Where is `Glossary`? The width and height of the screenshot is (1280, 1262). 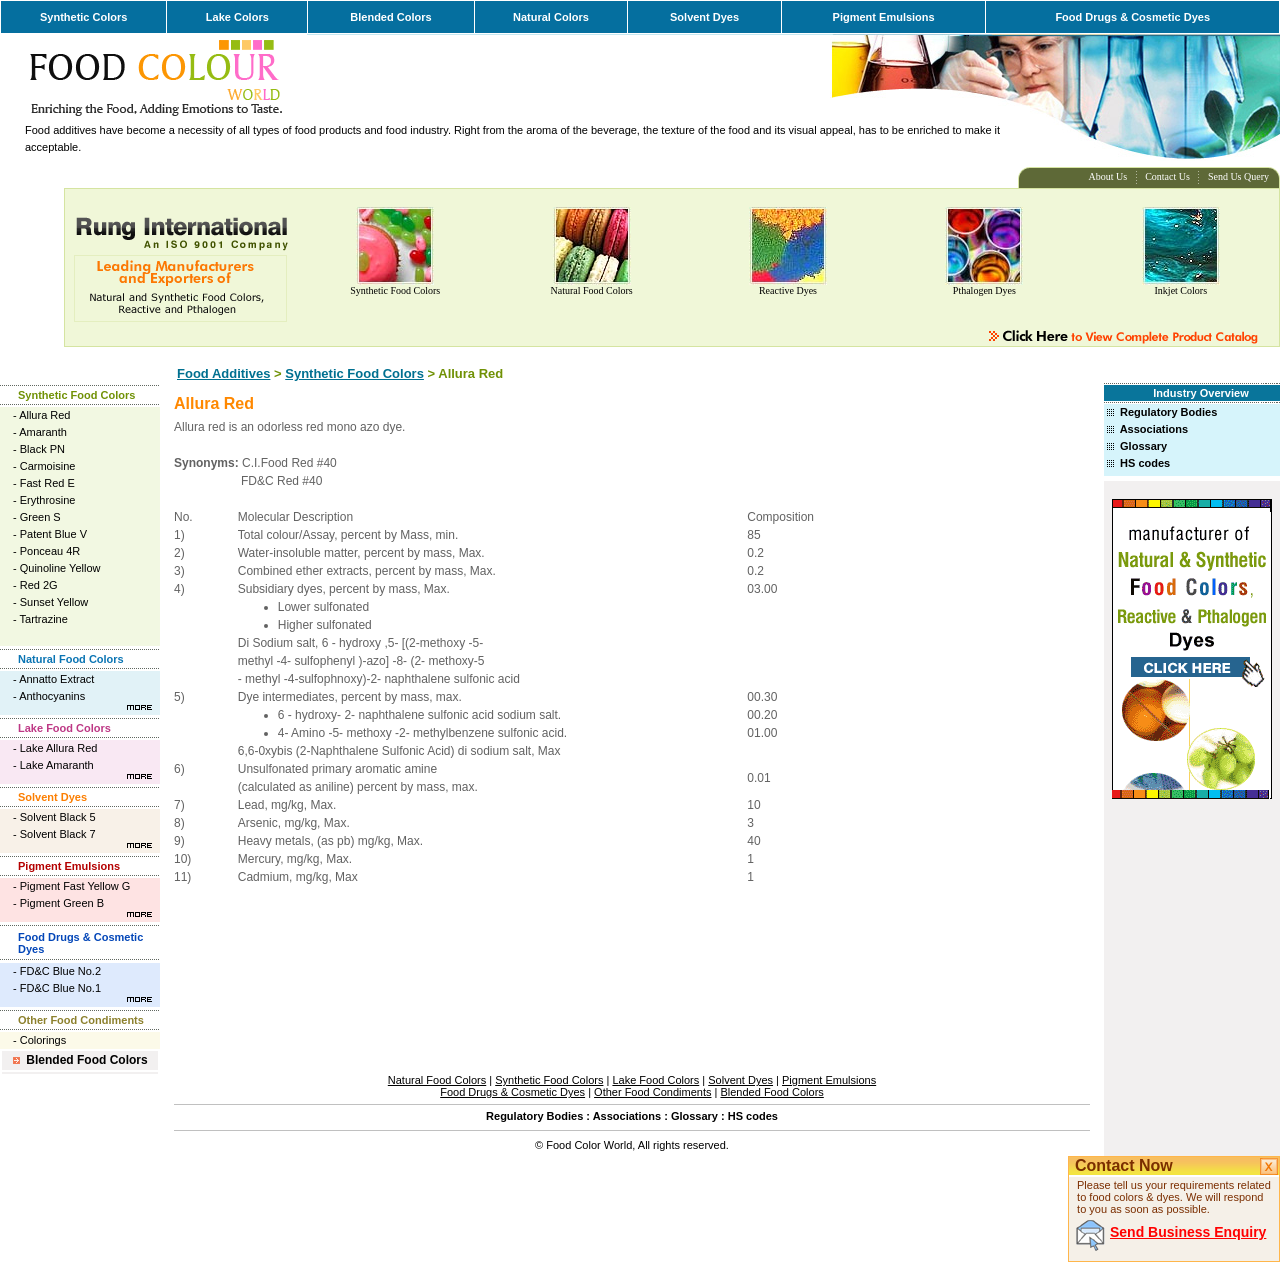
Glossary is located at coordinates (1143, 446).